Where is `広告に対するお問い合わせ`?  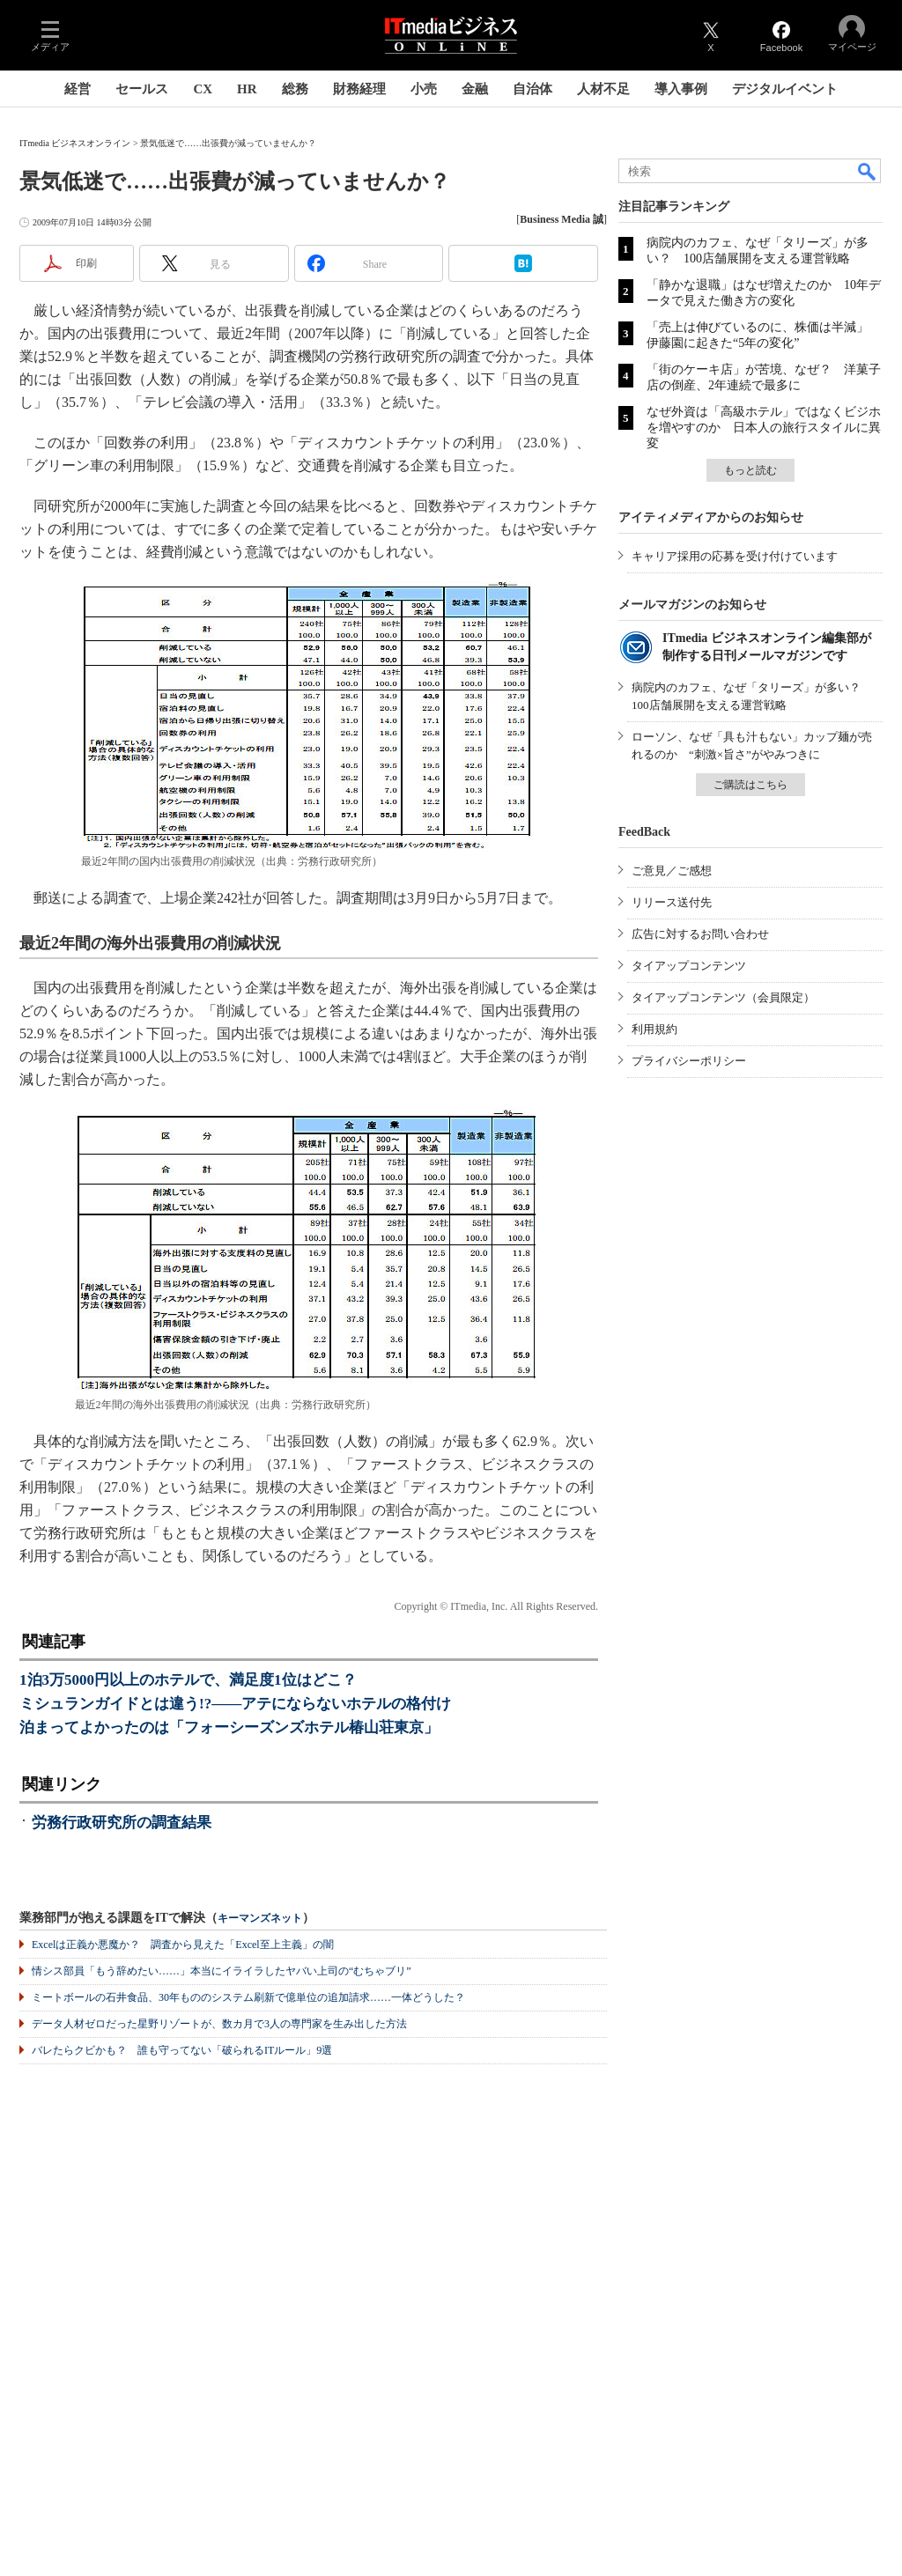 広告に対するお問い合わせ is located at coordinates (700, 934).